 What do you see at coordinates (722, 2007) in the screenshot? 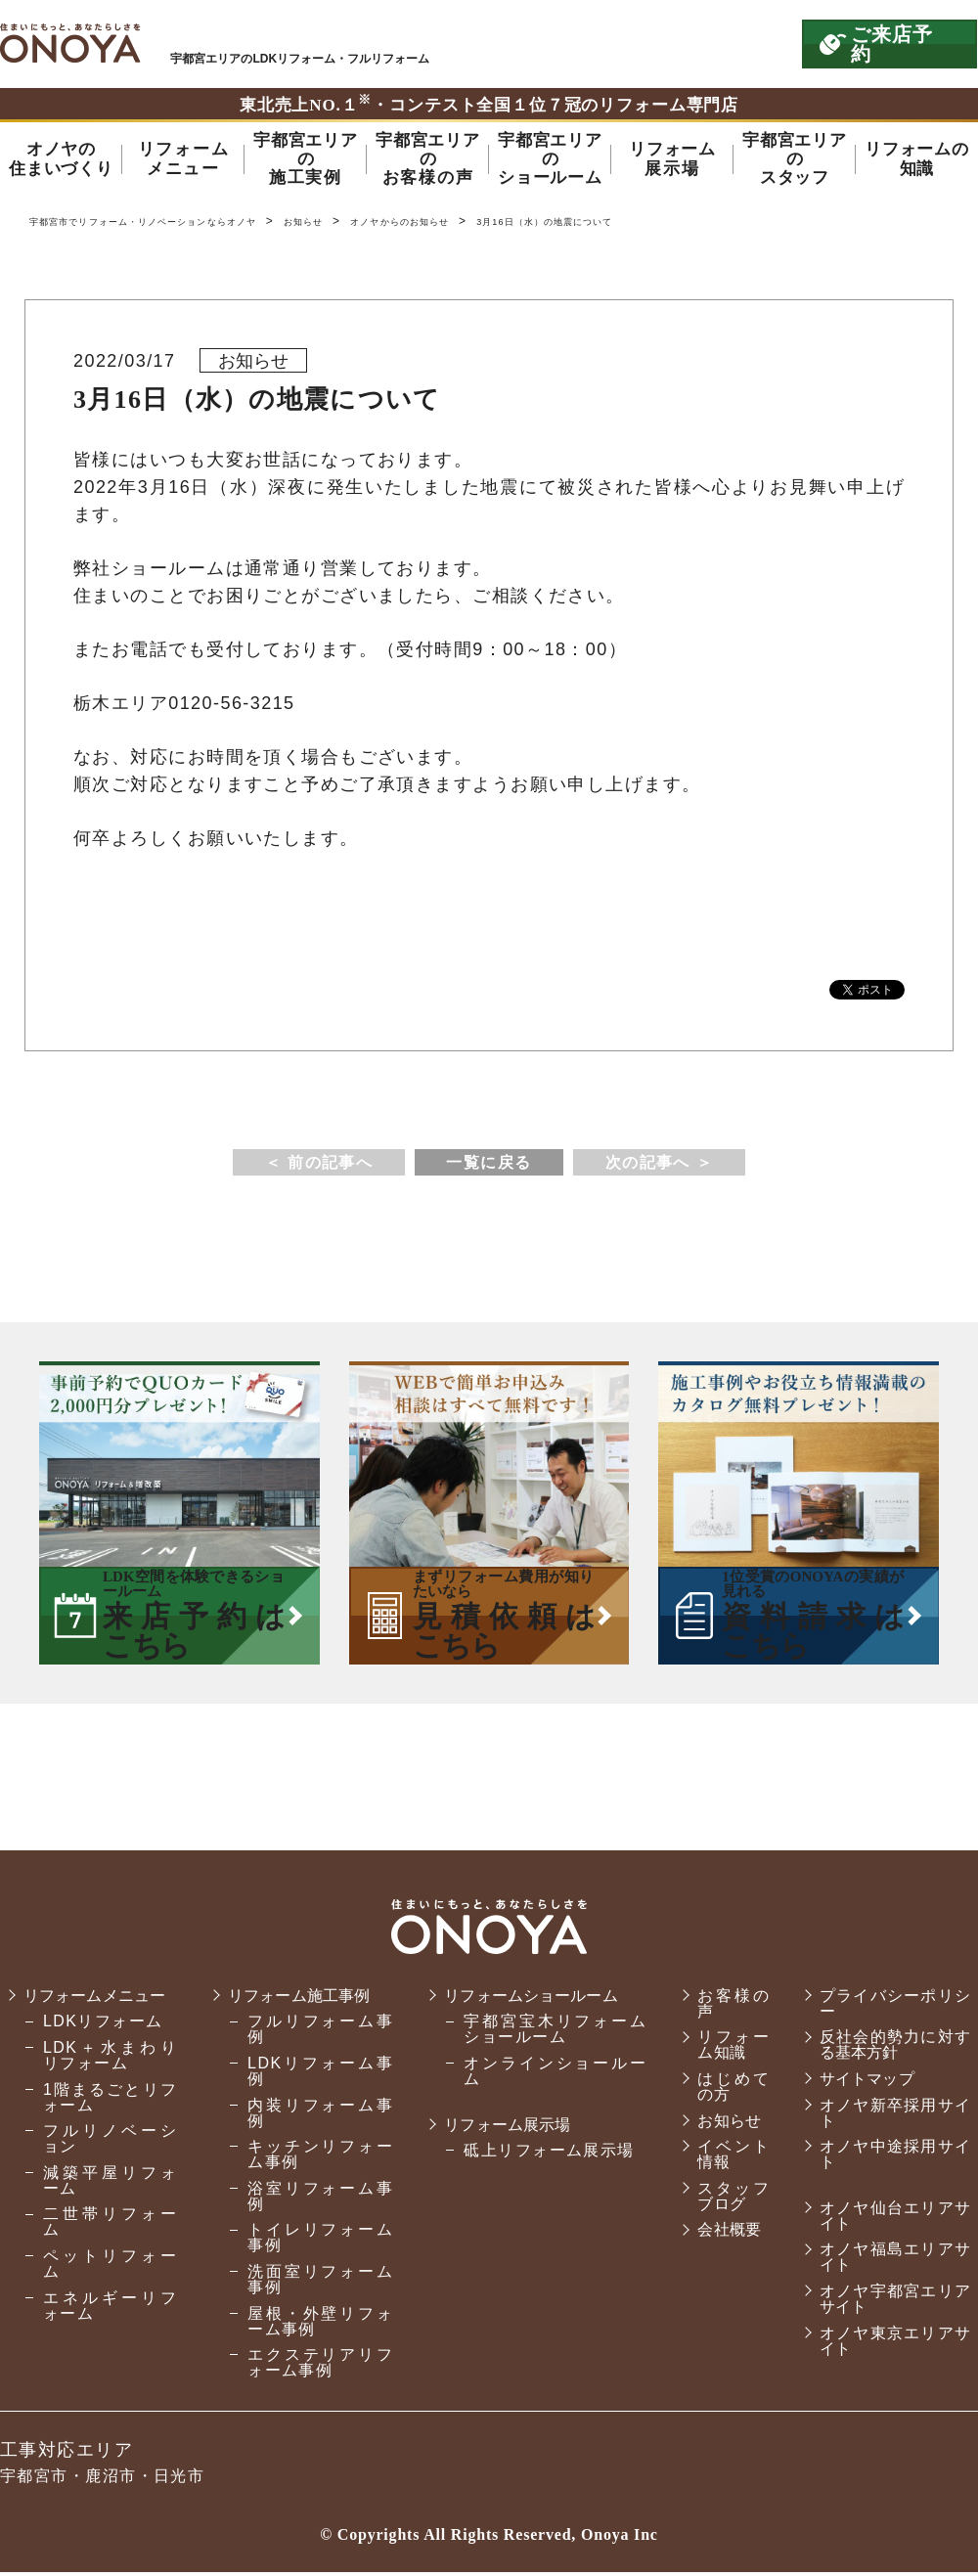
I see `お客様の声` at bounding box center [722, 2007].